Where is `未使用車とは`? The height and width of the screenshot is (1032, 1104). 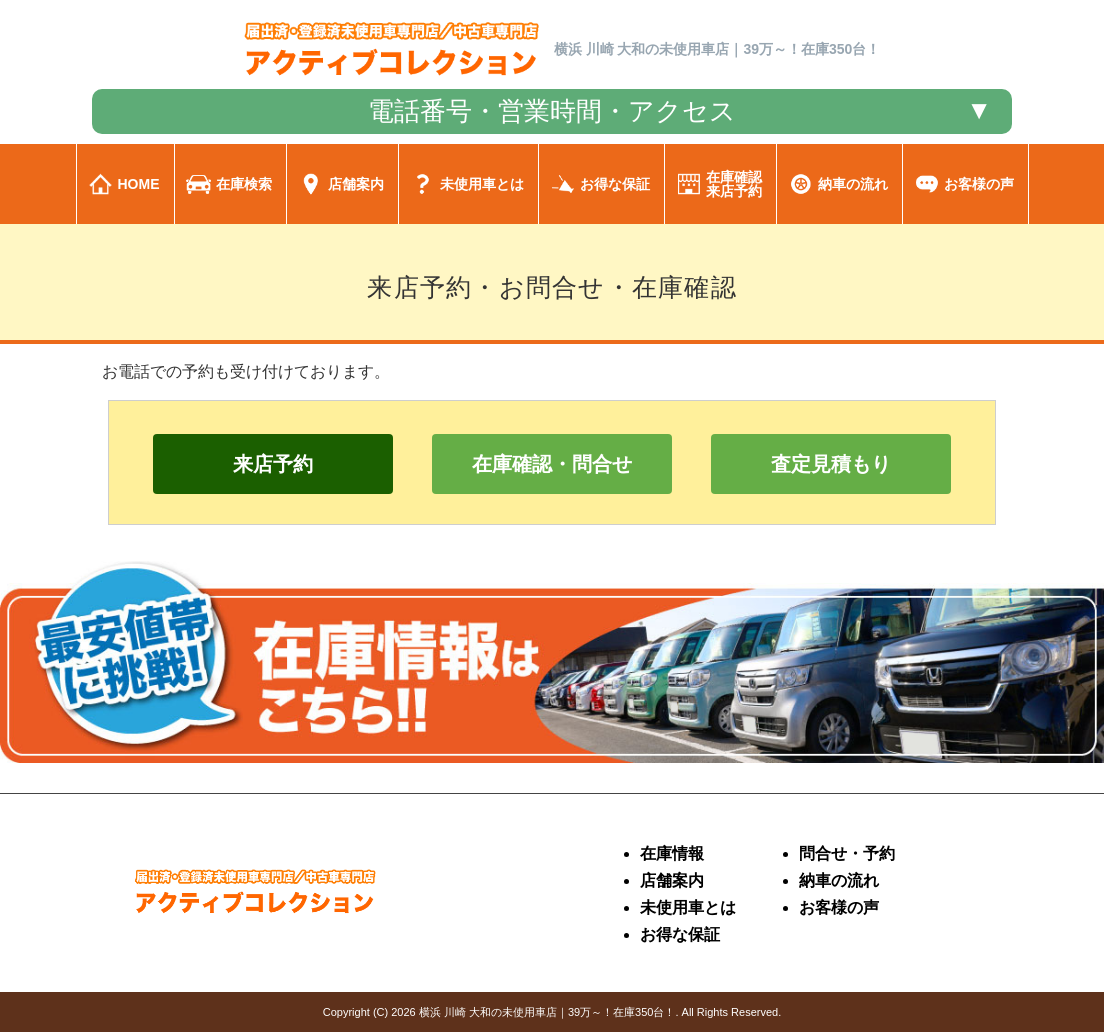 未使用車とは is located at coordinates (688, 907).